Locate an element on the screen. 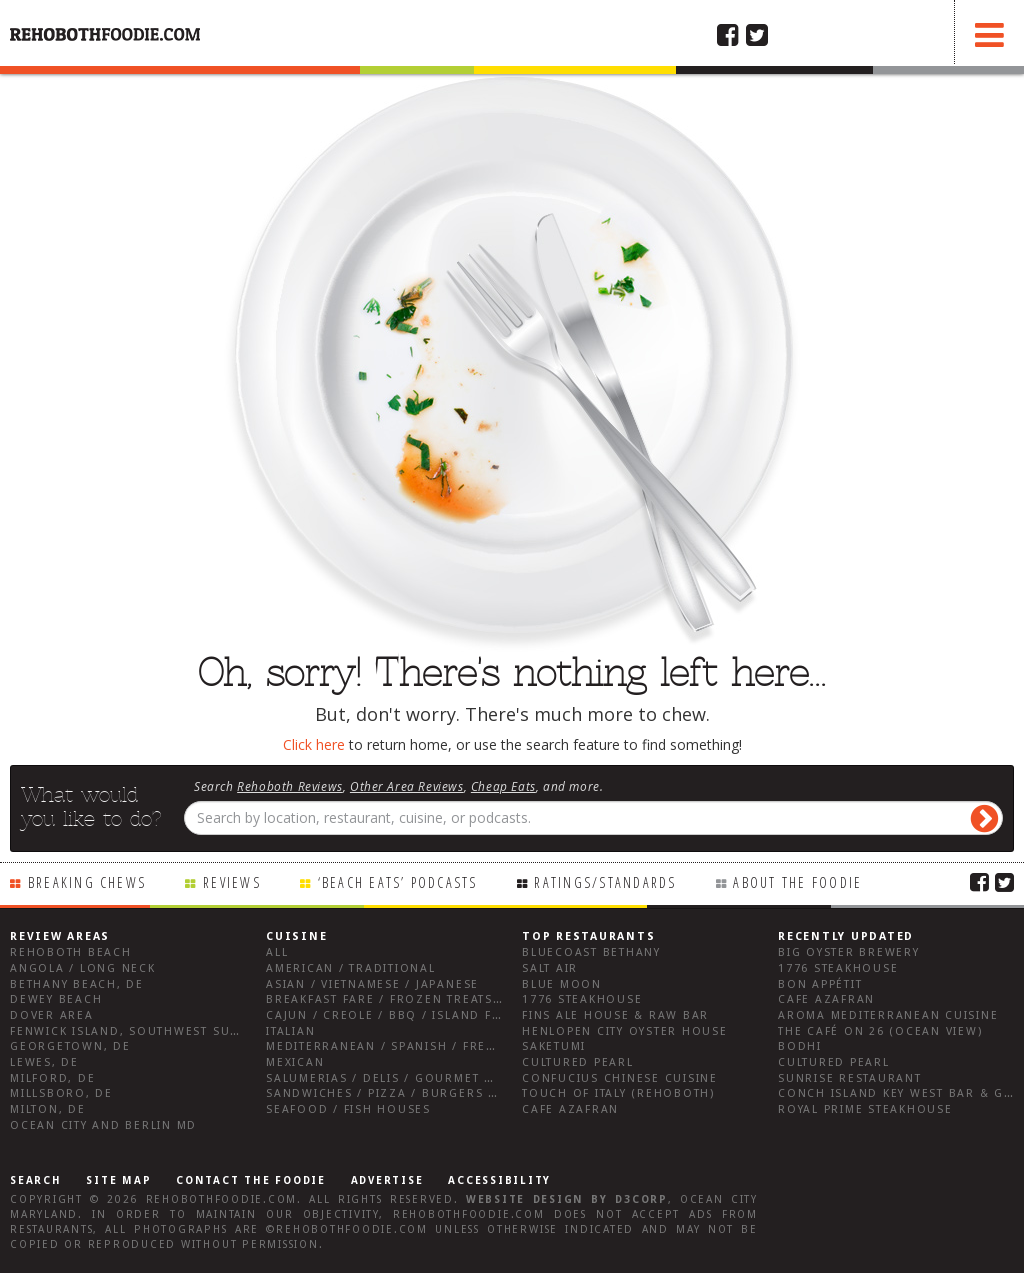  Rehoboth Reviews is located at coordinates (290, 786).